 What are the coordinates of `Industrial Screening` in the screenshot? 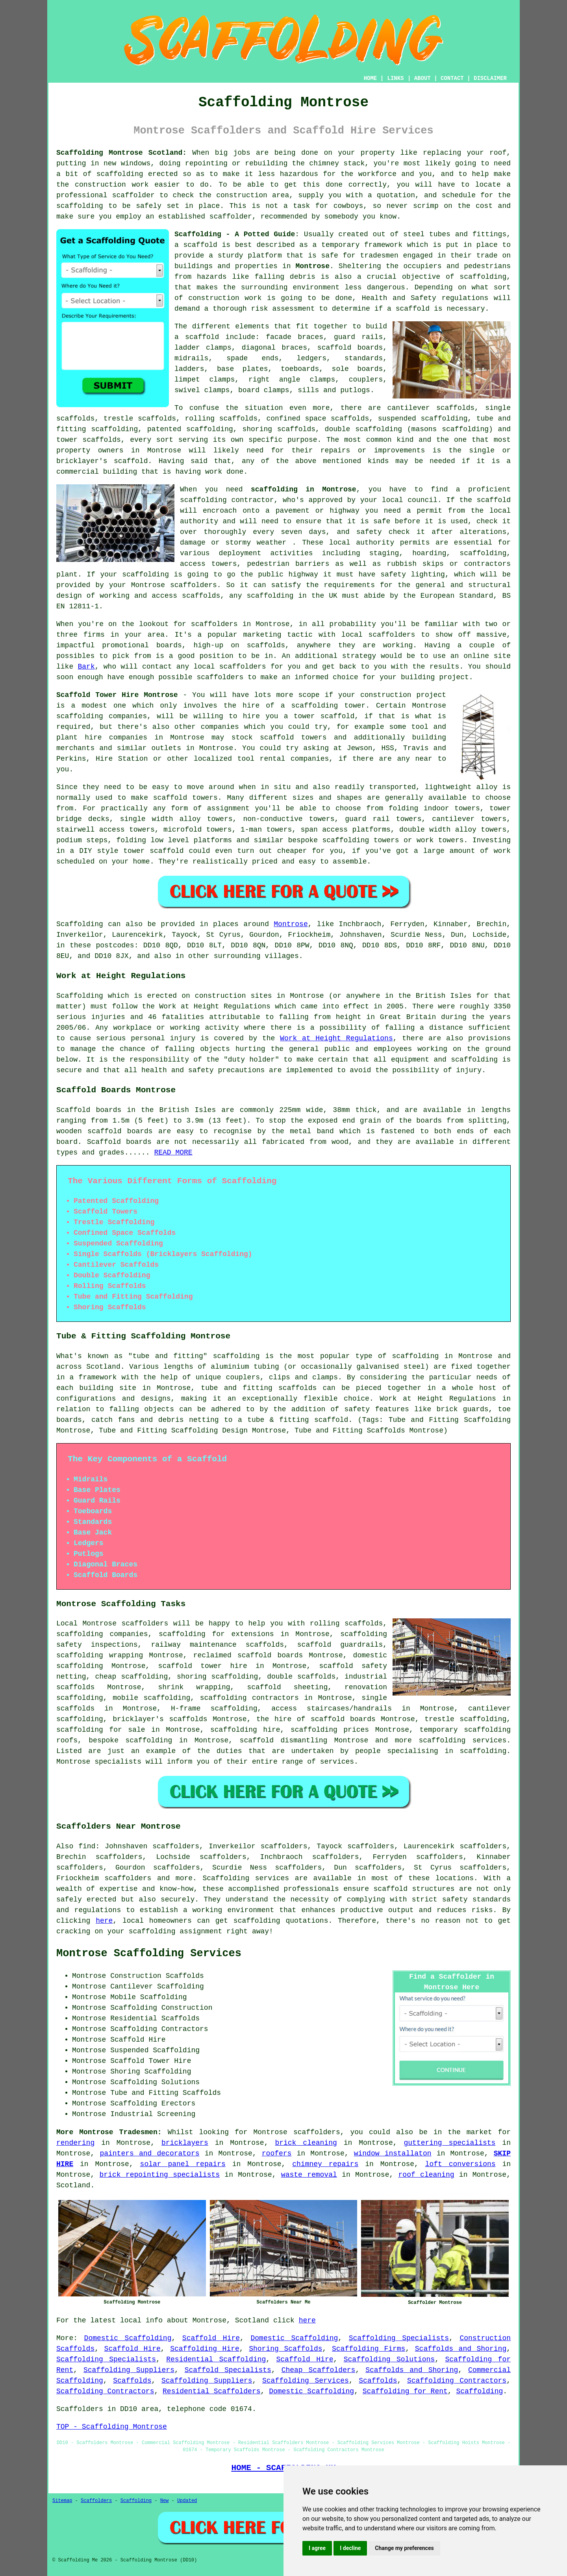 It's located at (152, 2114).